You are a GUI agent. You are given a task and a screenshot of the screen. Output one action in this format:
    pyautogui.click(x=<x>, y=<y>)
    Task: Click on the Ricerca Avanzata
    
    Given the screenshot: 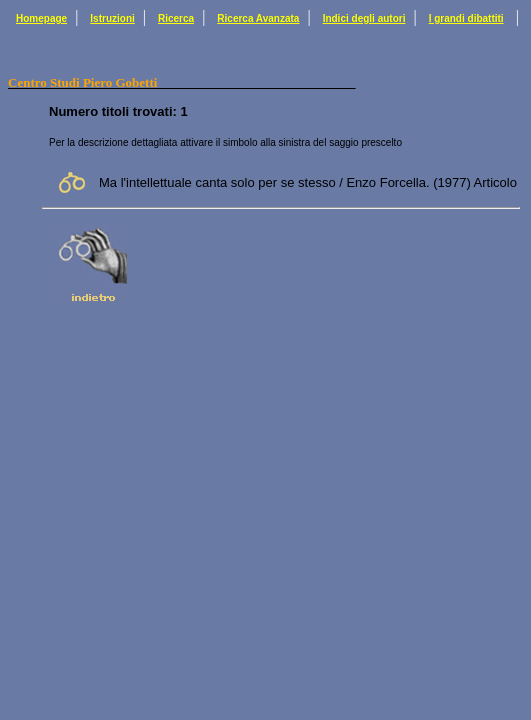 What is the action you would take?
    pyautogui.click(x=258, y=18)
    